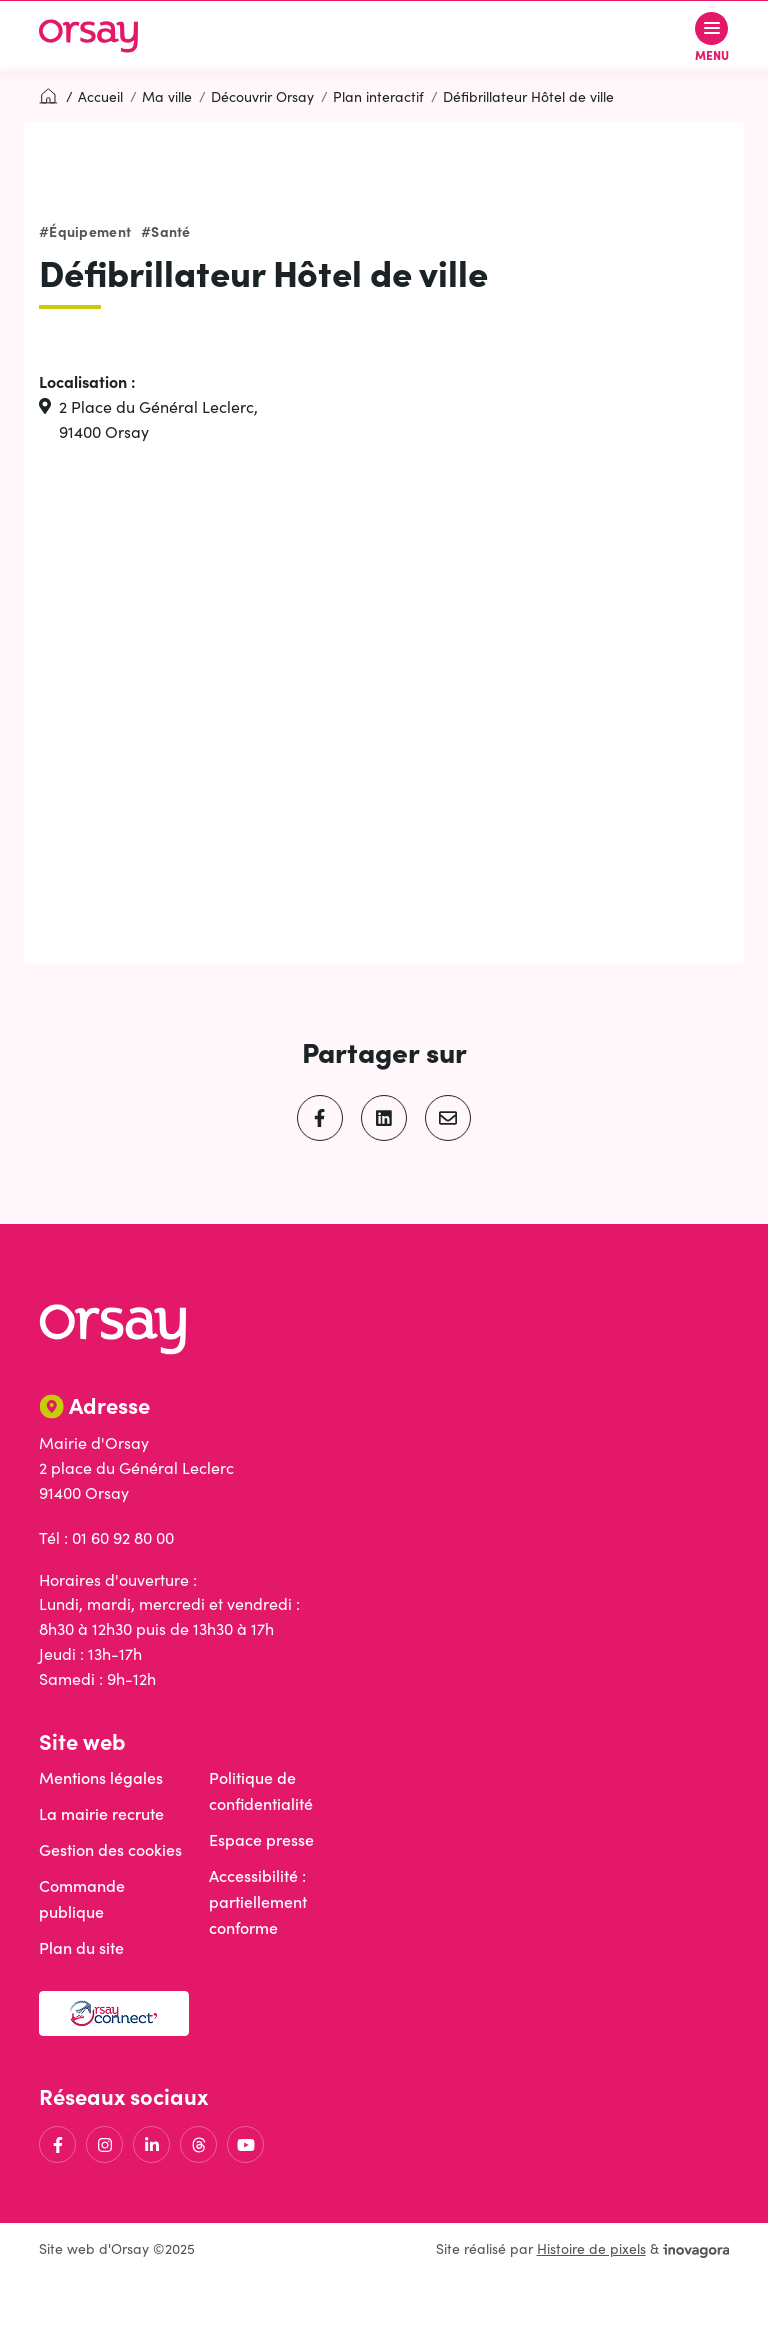 This screenshot has height=2335, width=768. I want to click on Tél : 01 60 92 80 00 [Appeler le 01 60 92 80 00], so click(106, 1537).